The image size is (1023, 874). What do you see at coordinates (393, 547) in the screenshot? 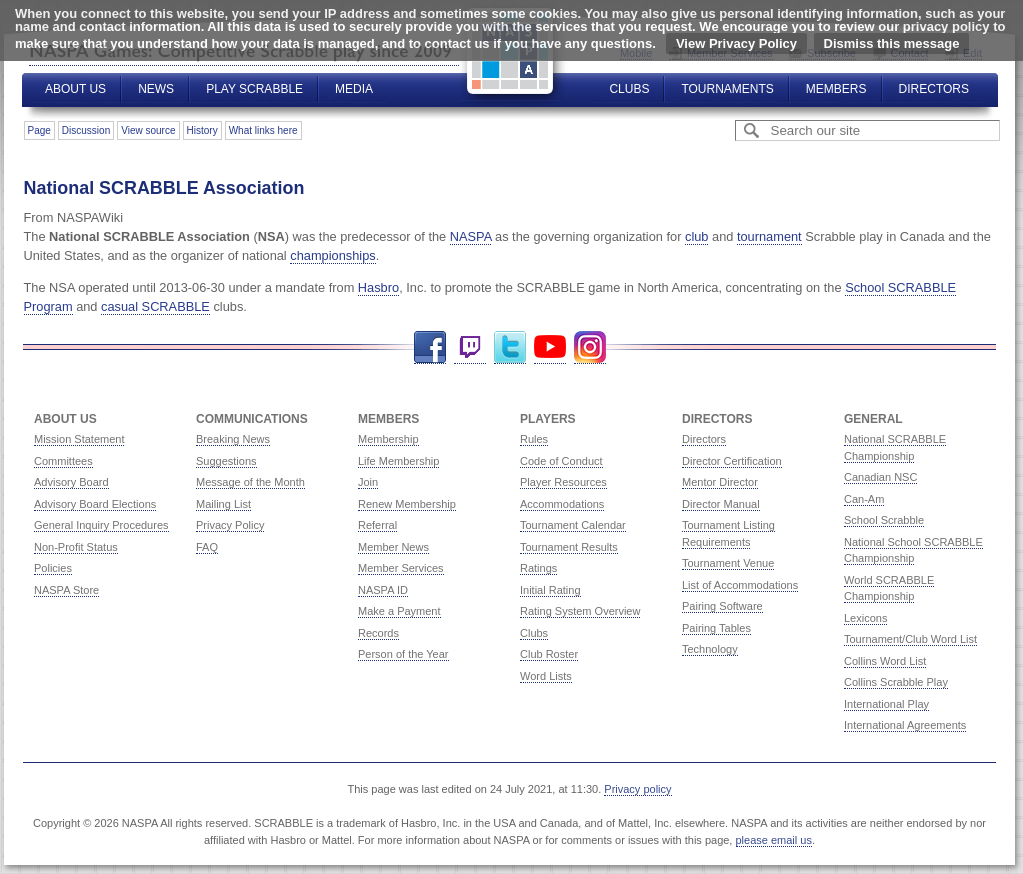
I see `Member News` at bounding box center [393, 547].